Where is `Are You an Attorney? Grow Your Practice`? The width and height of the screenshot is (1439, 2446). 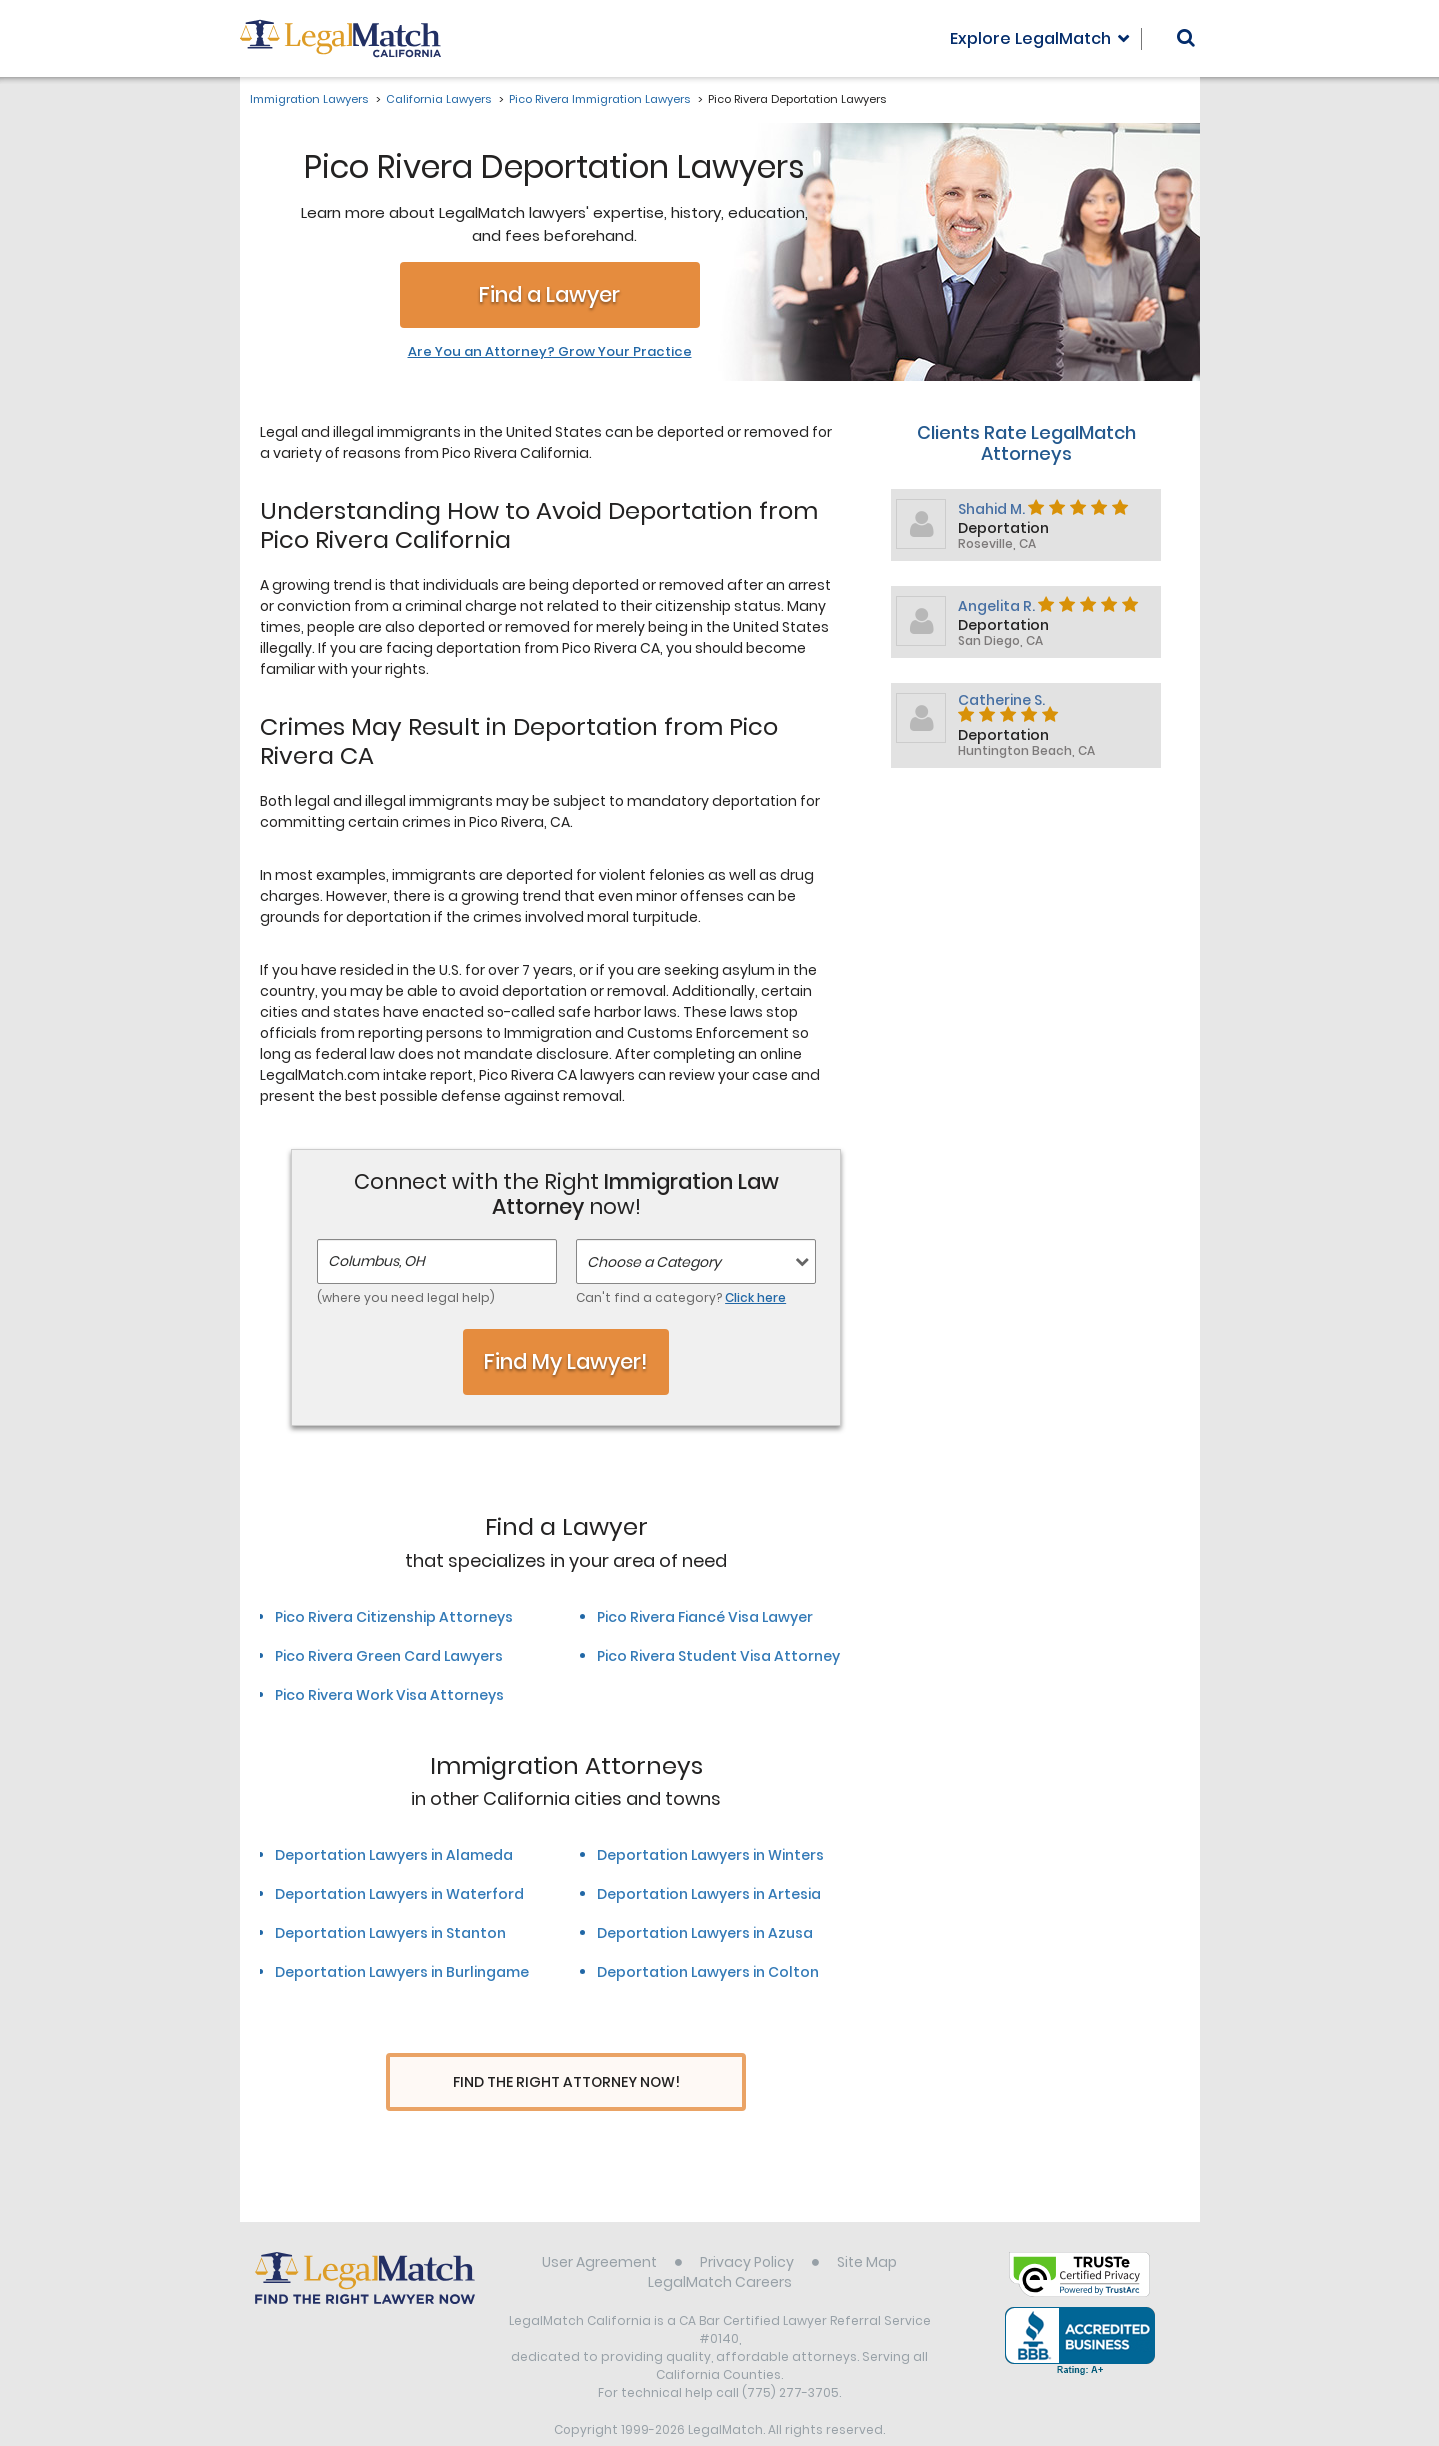
Are You an Attorney? Grow Your Practice is located at coordinates (550, 352).